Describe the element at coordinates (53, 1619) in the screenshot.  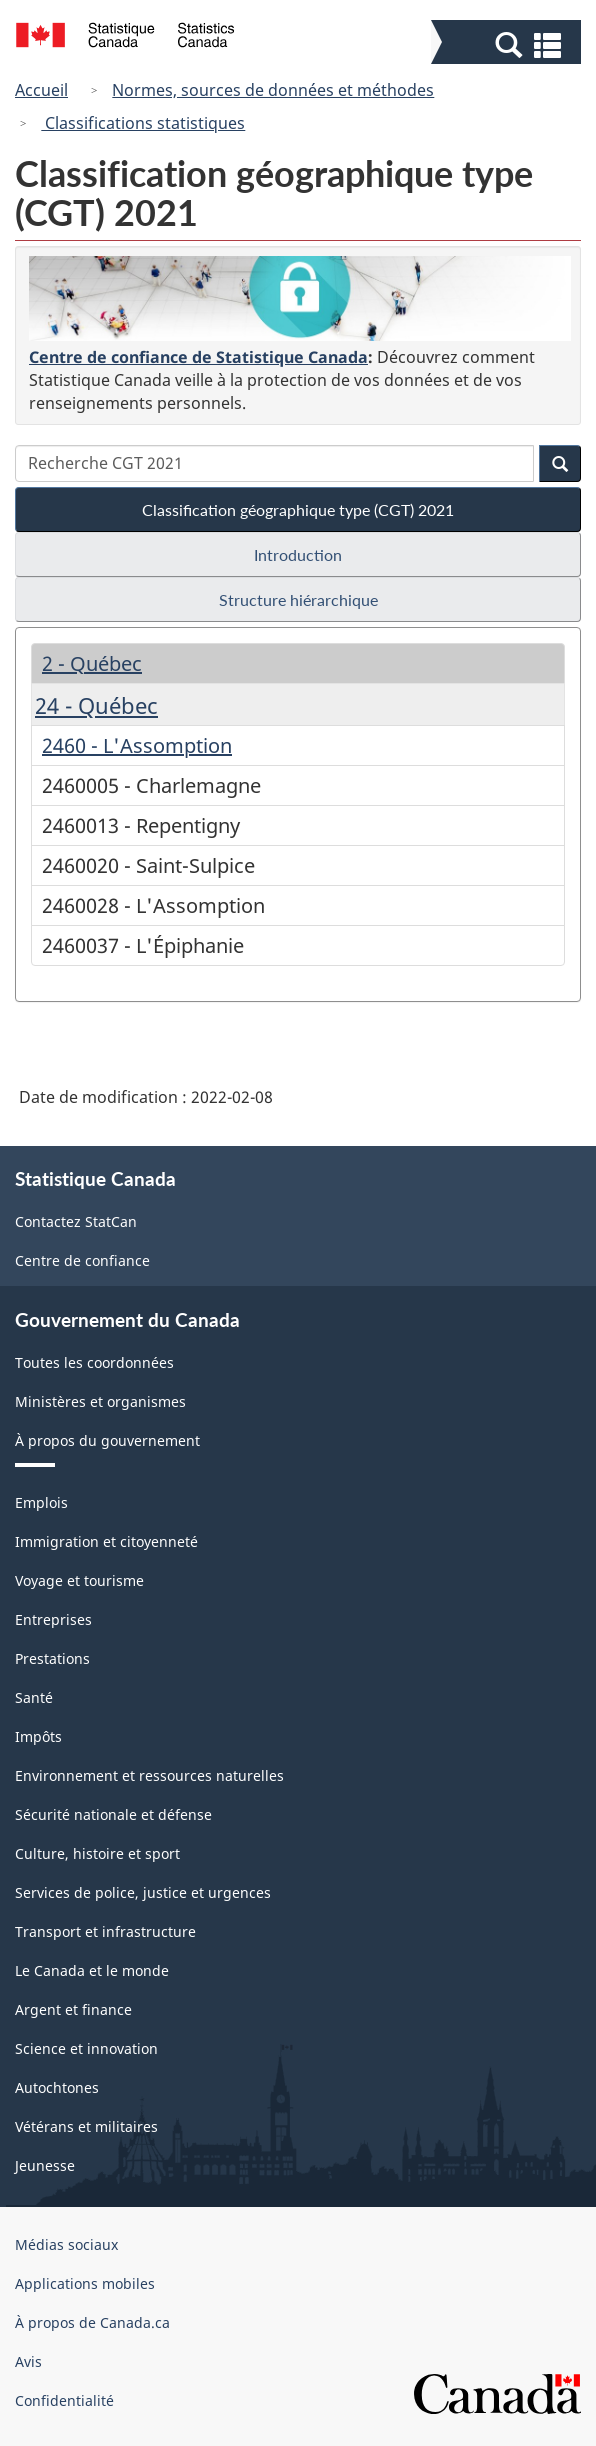
I see `Entreprises` at that location.